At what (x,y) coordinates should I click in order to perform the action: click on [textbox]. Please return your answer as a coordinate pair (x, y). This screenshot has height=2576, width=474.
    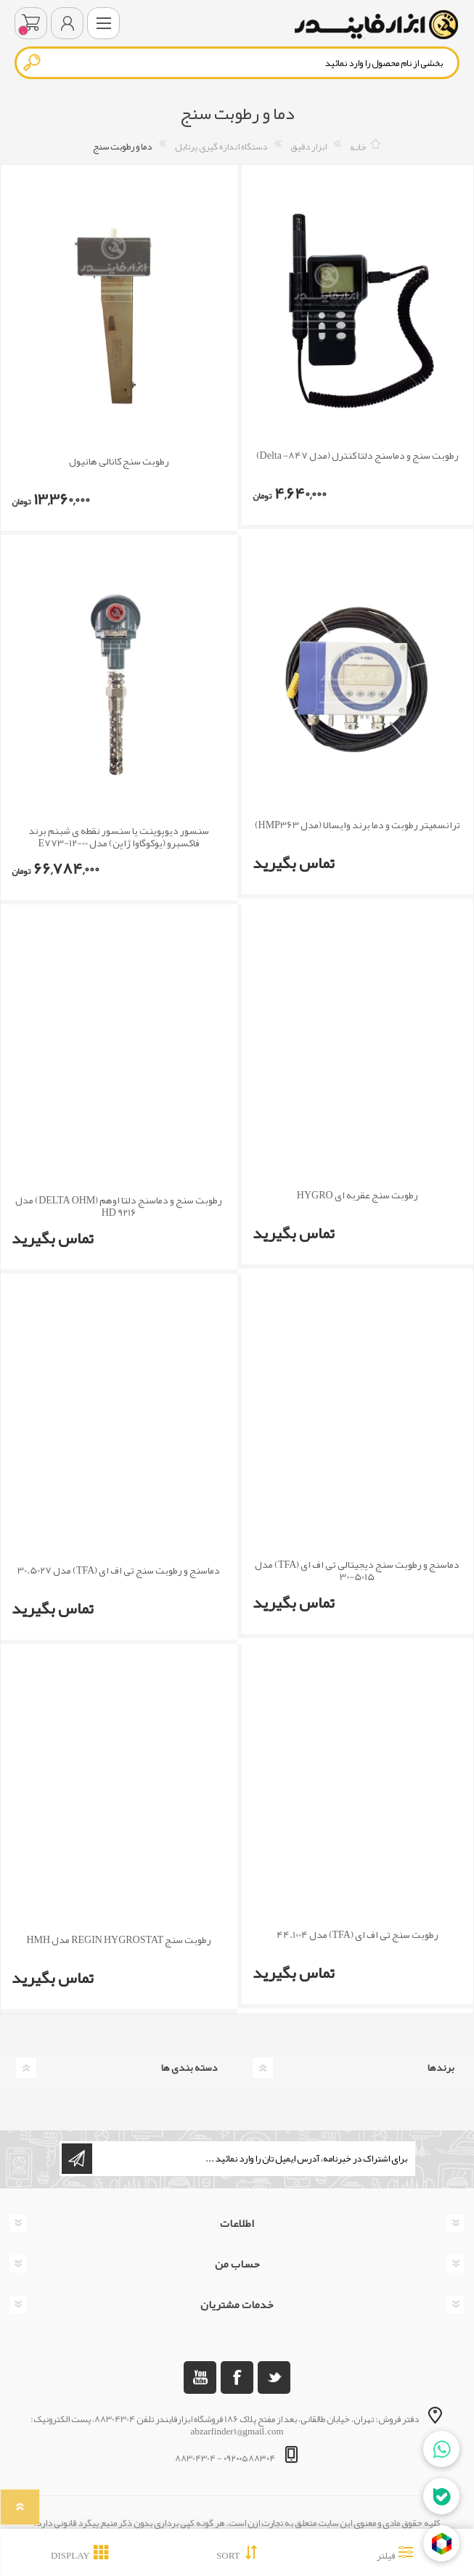
    Looking at the image, I should click on (237, 62).